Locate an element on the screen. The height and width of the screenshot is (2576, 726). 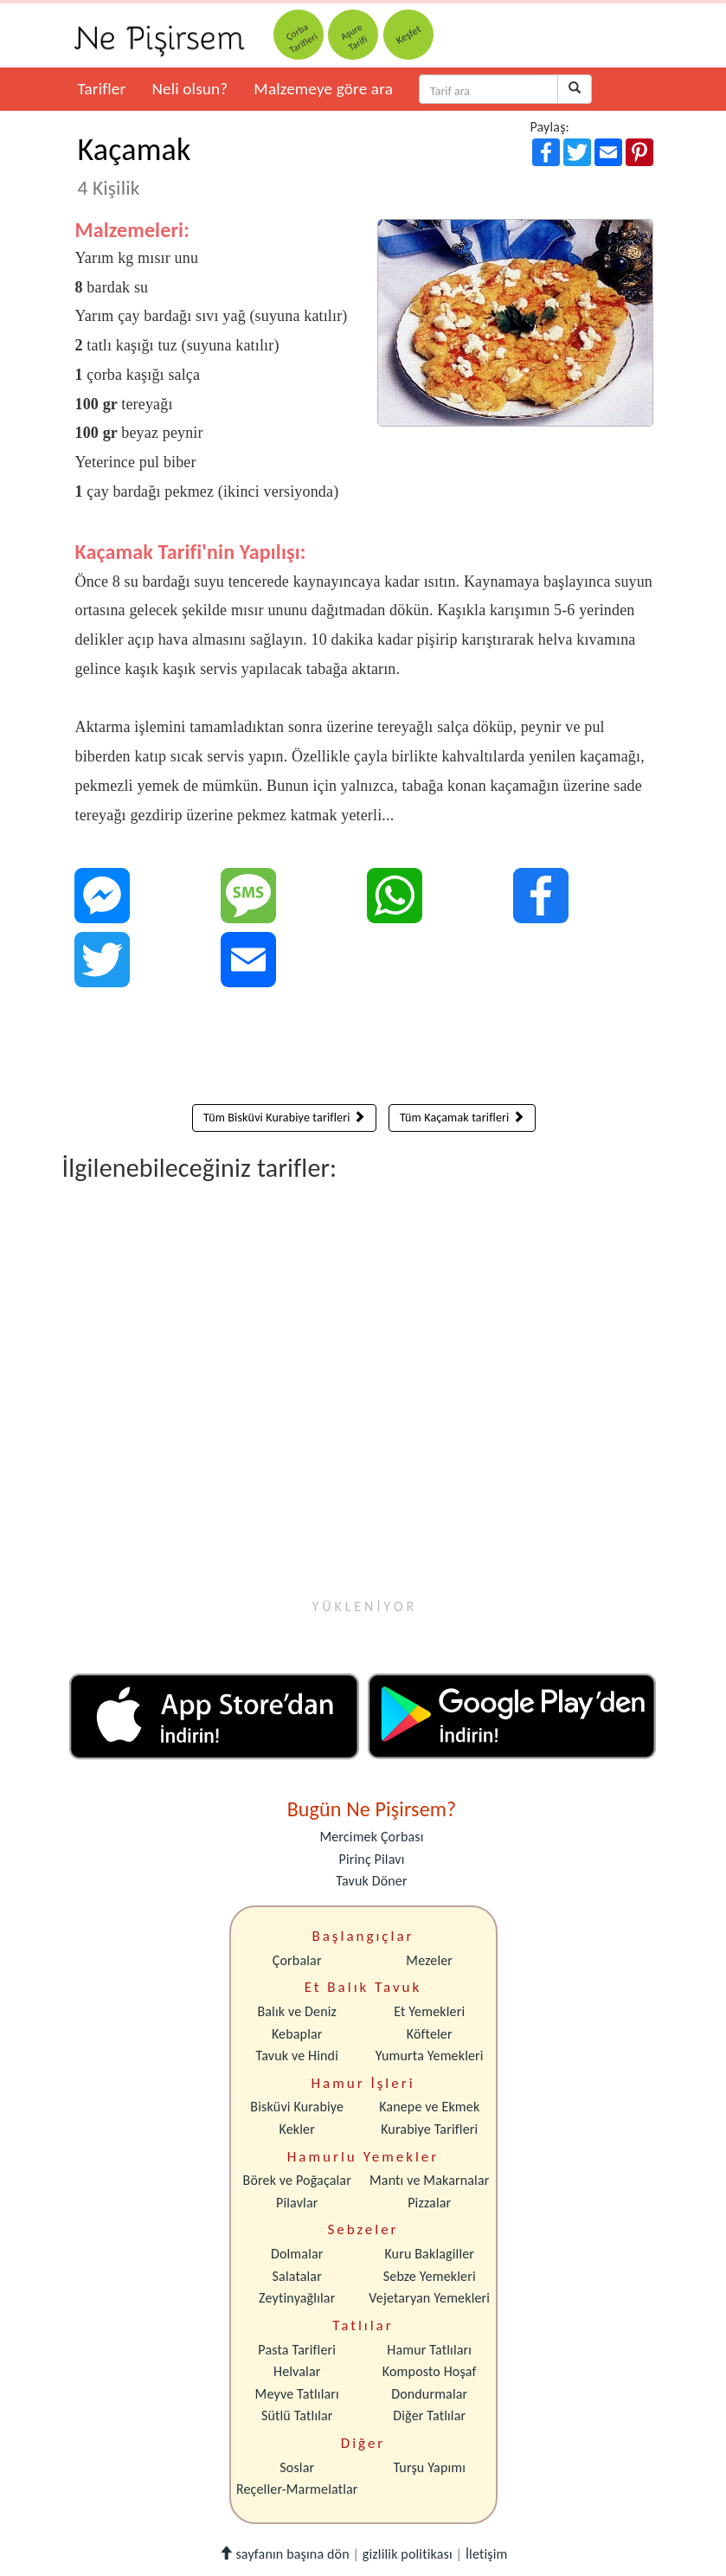
Kaçamak is located at coordinates (134, 165).